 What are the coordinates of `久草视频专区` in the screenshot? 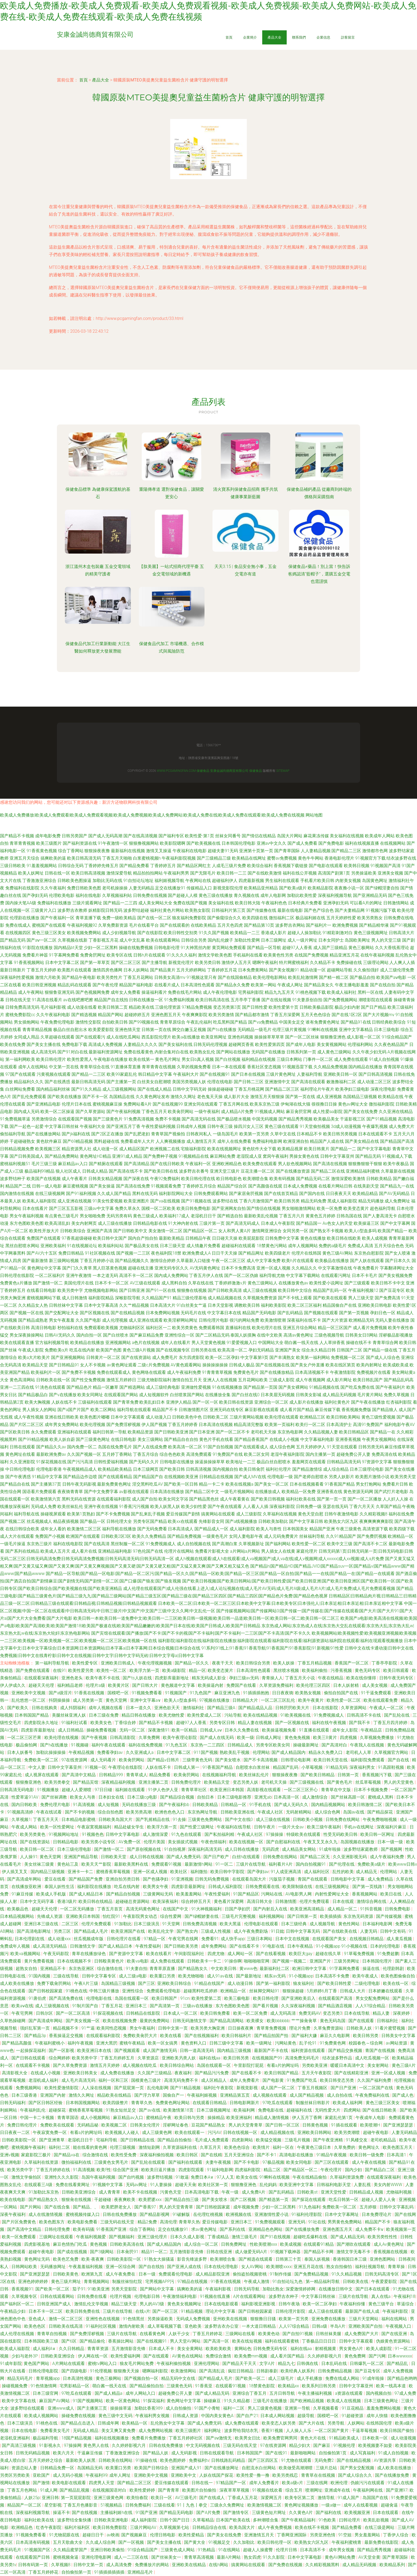 It's located at (24, 2296).